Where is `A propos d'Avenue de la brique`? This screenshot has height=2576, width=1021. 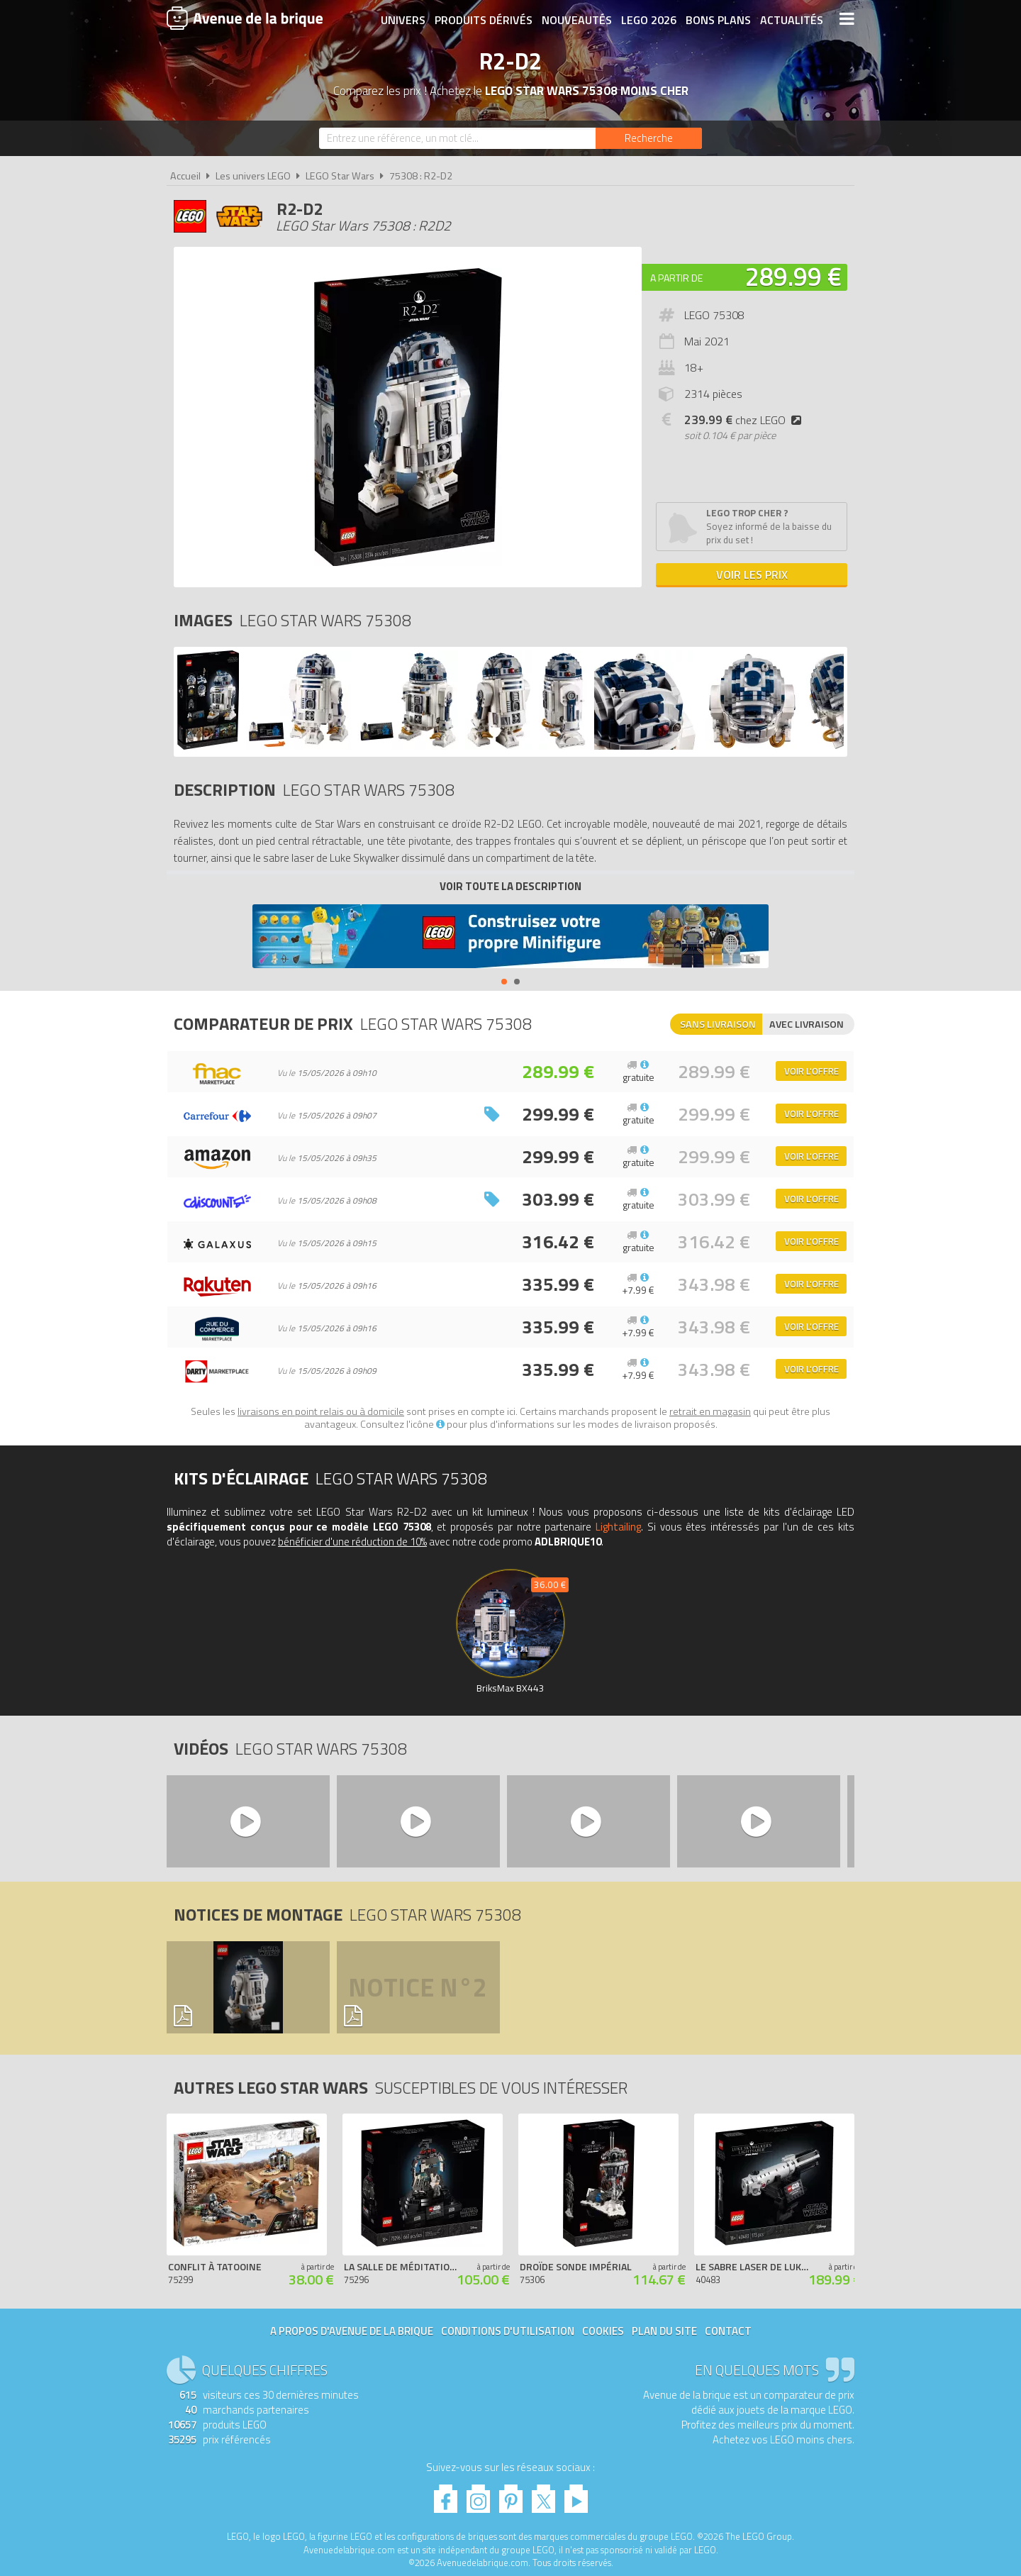
A propos d'Avenue de la brique is located at coordinates (351, 2331).